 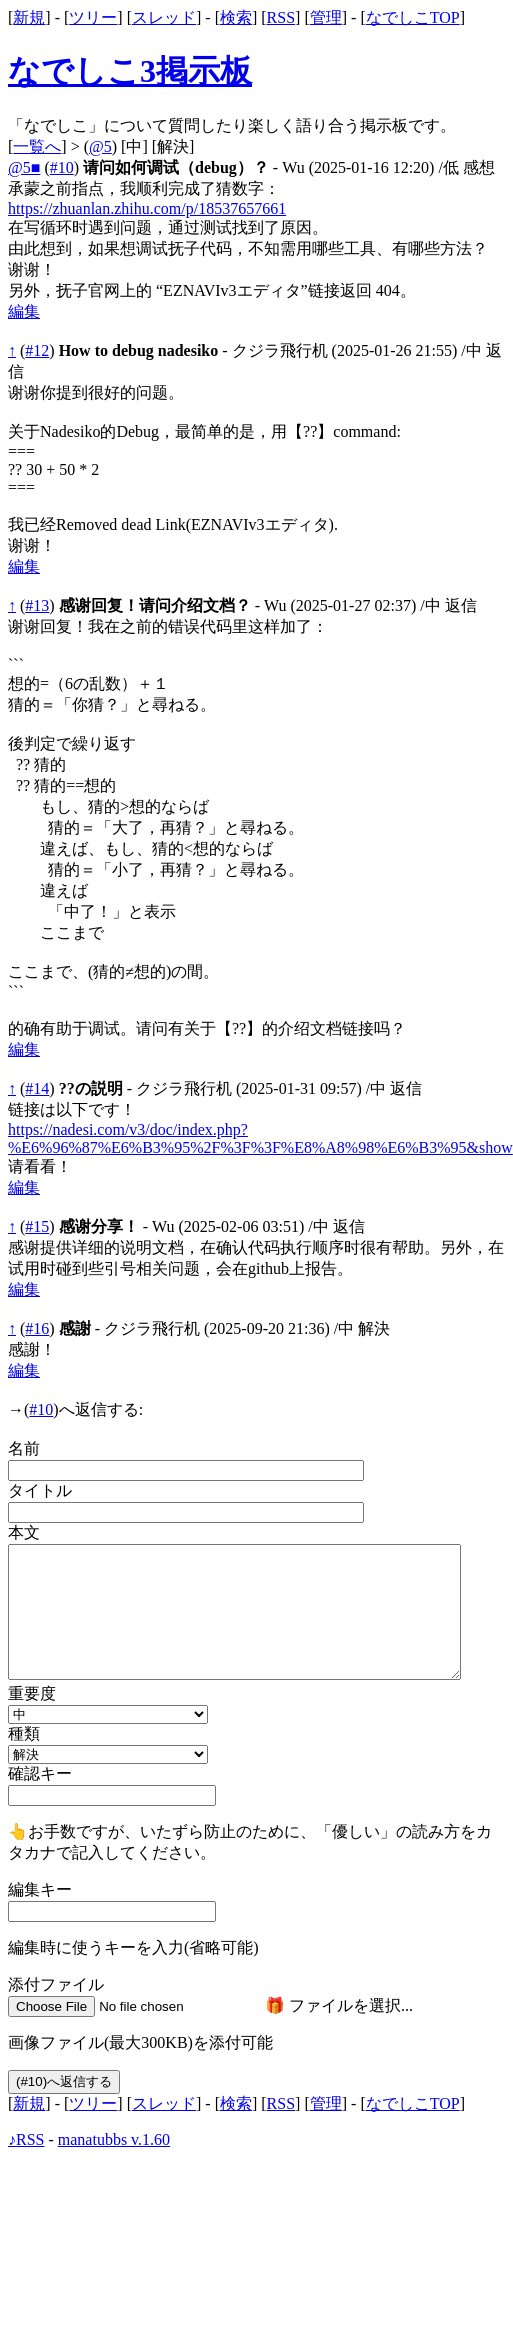 What do you see at coordinates (62, 167) in the screenshot?
I see `#10` at bounding box center [62, 167].